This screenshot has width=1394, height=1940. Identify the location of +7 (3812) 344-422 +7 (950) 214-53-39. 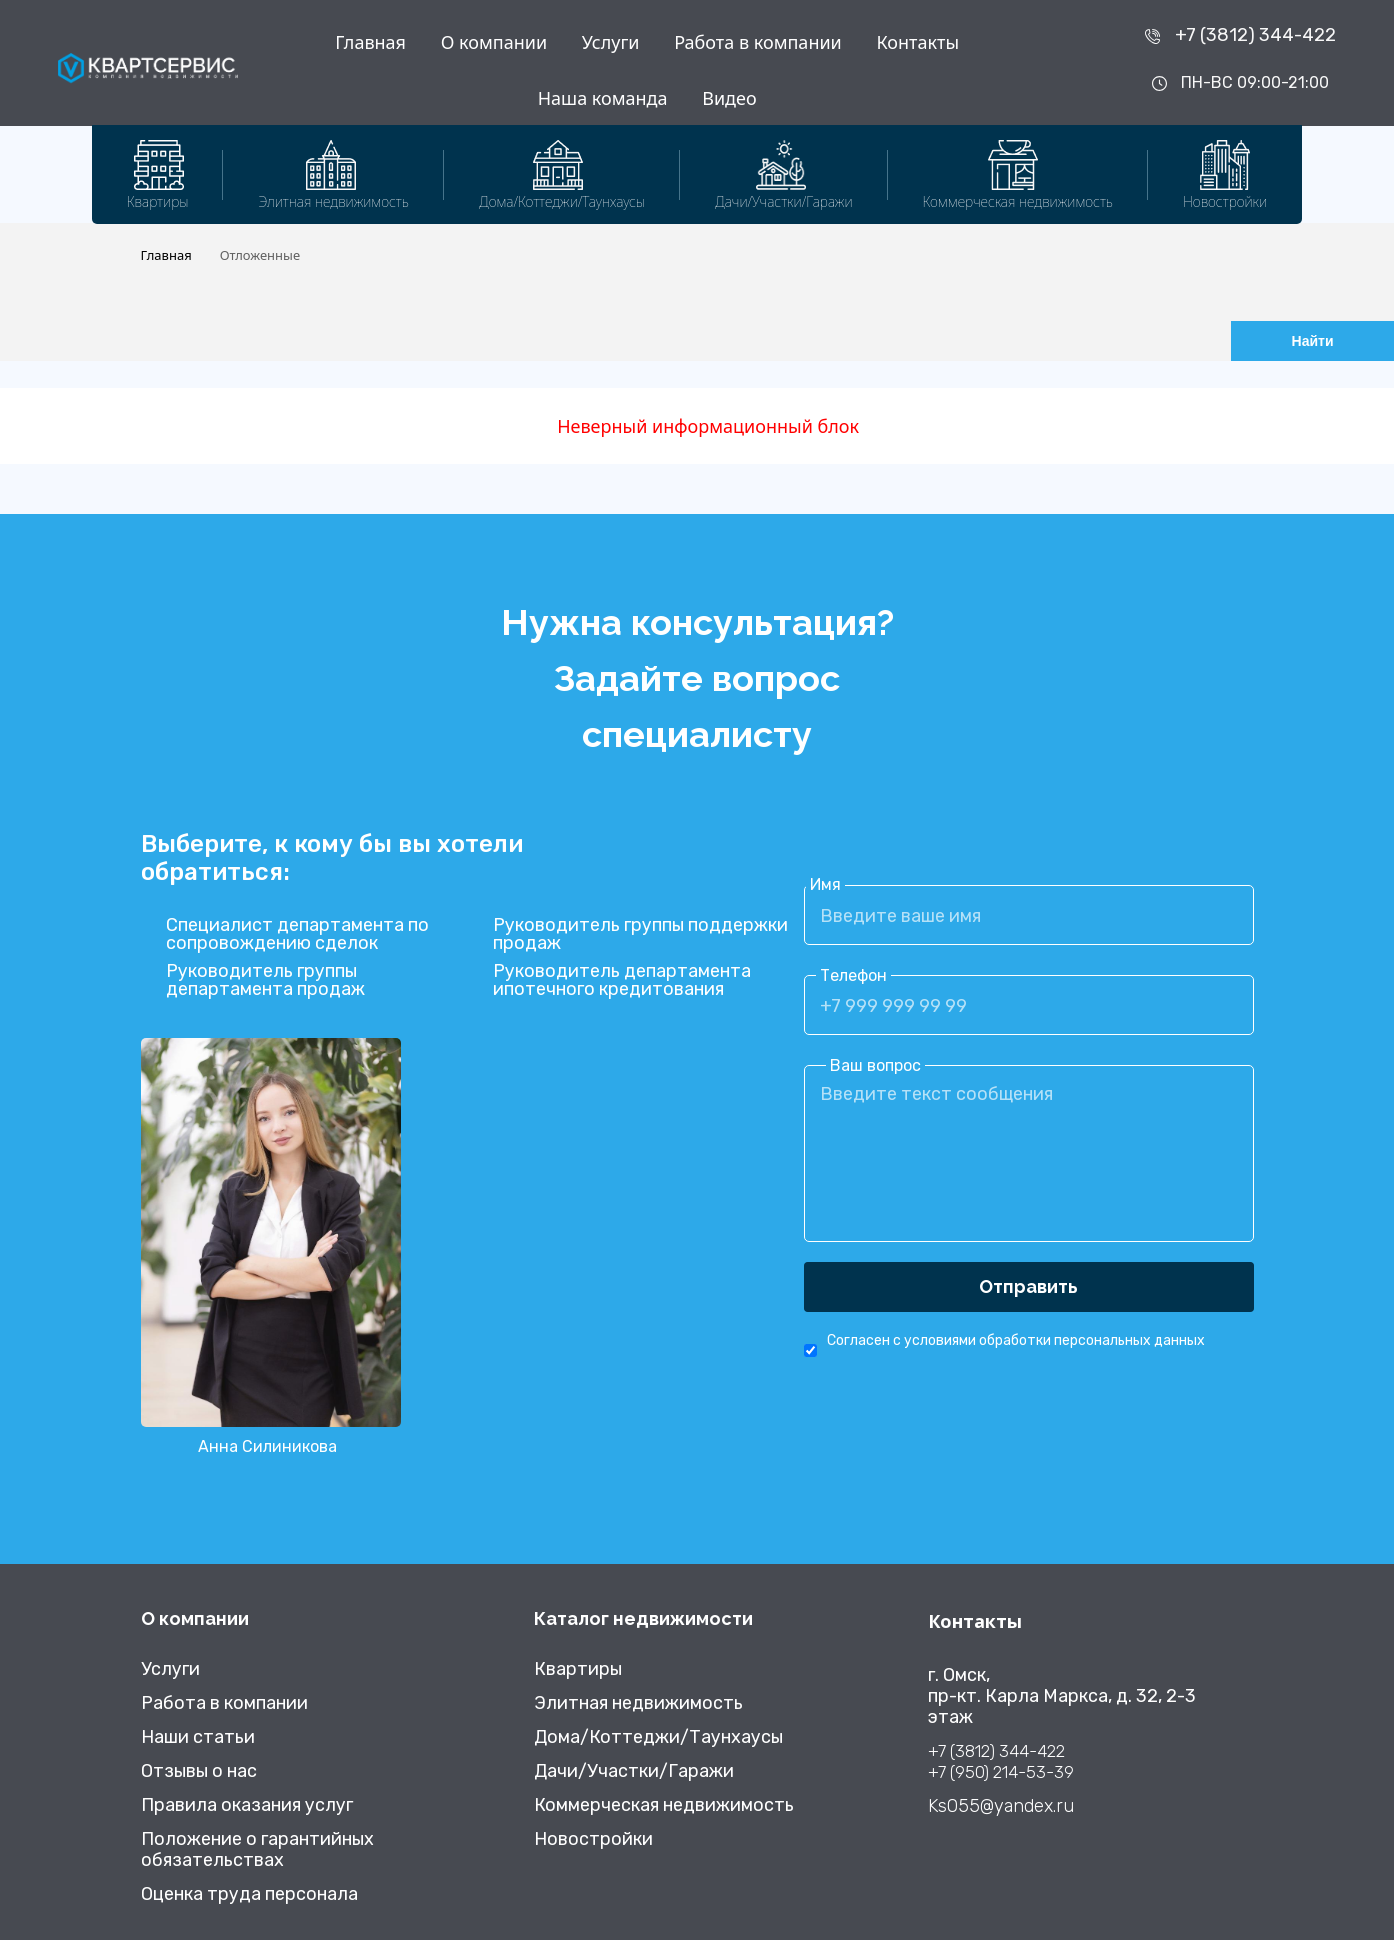
(1001, 1761).